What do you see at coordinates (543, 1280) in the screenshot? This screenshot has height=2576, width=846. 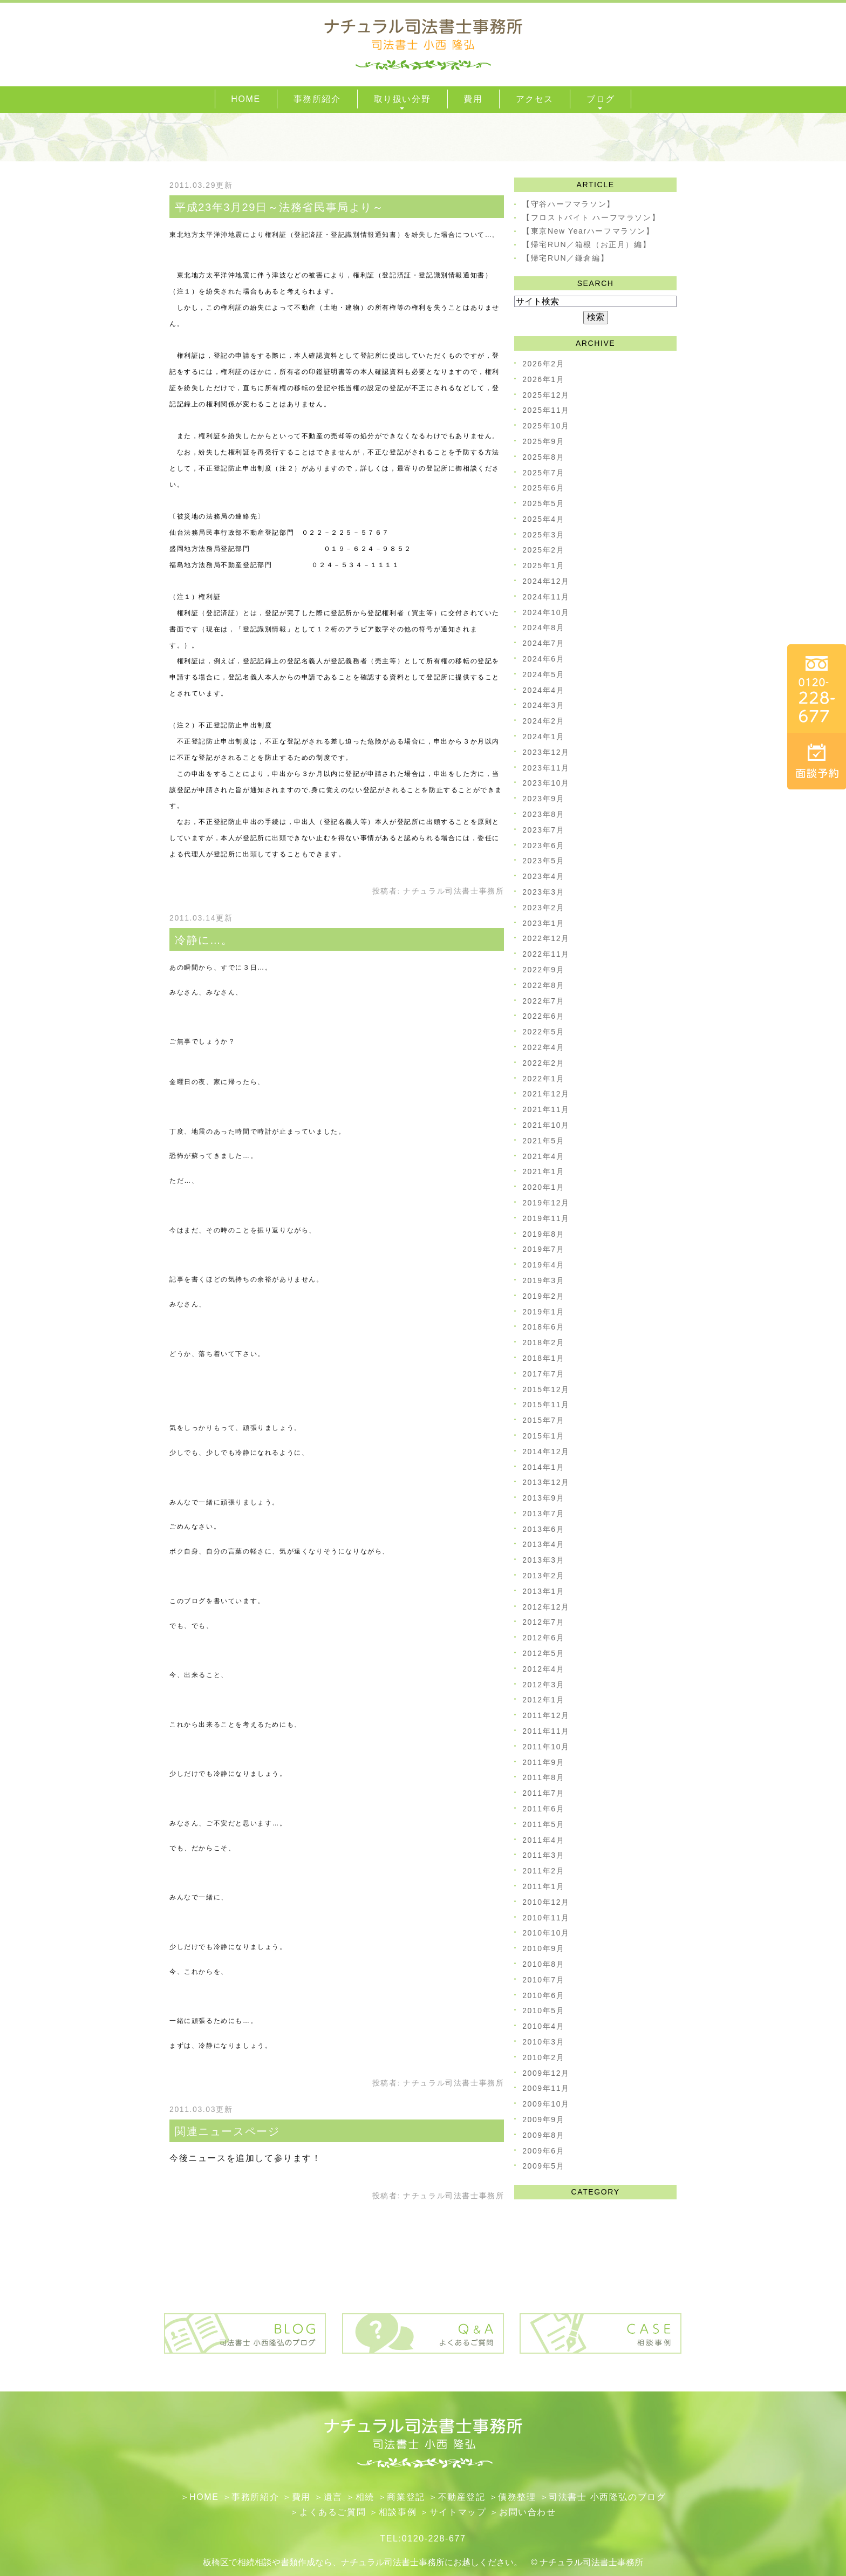 I see `2019年3月` at bounding box center [543, 1280].